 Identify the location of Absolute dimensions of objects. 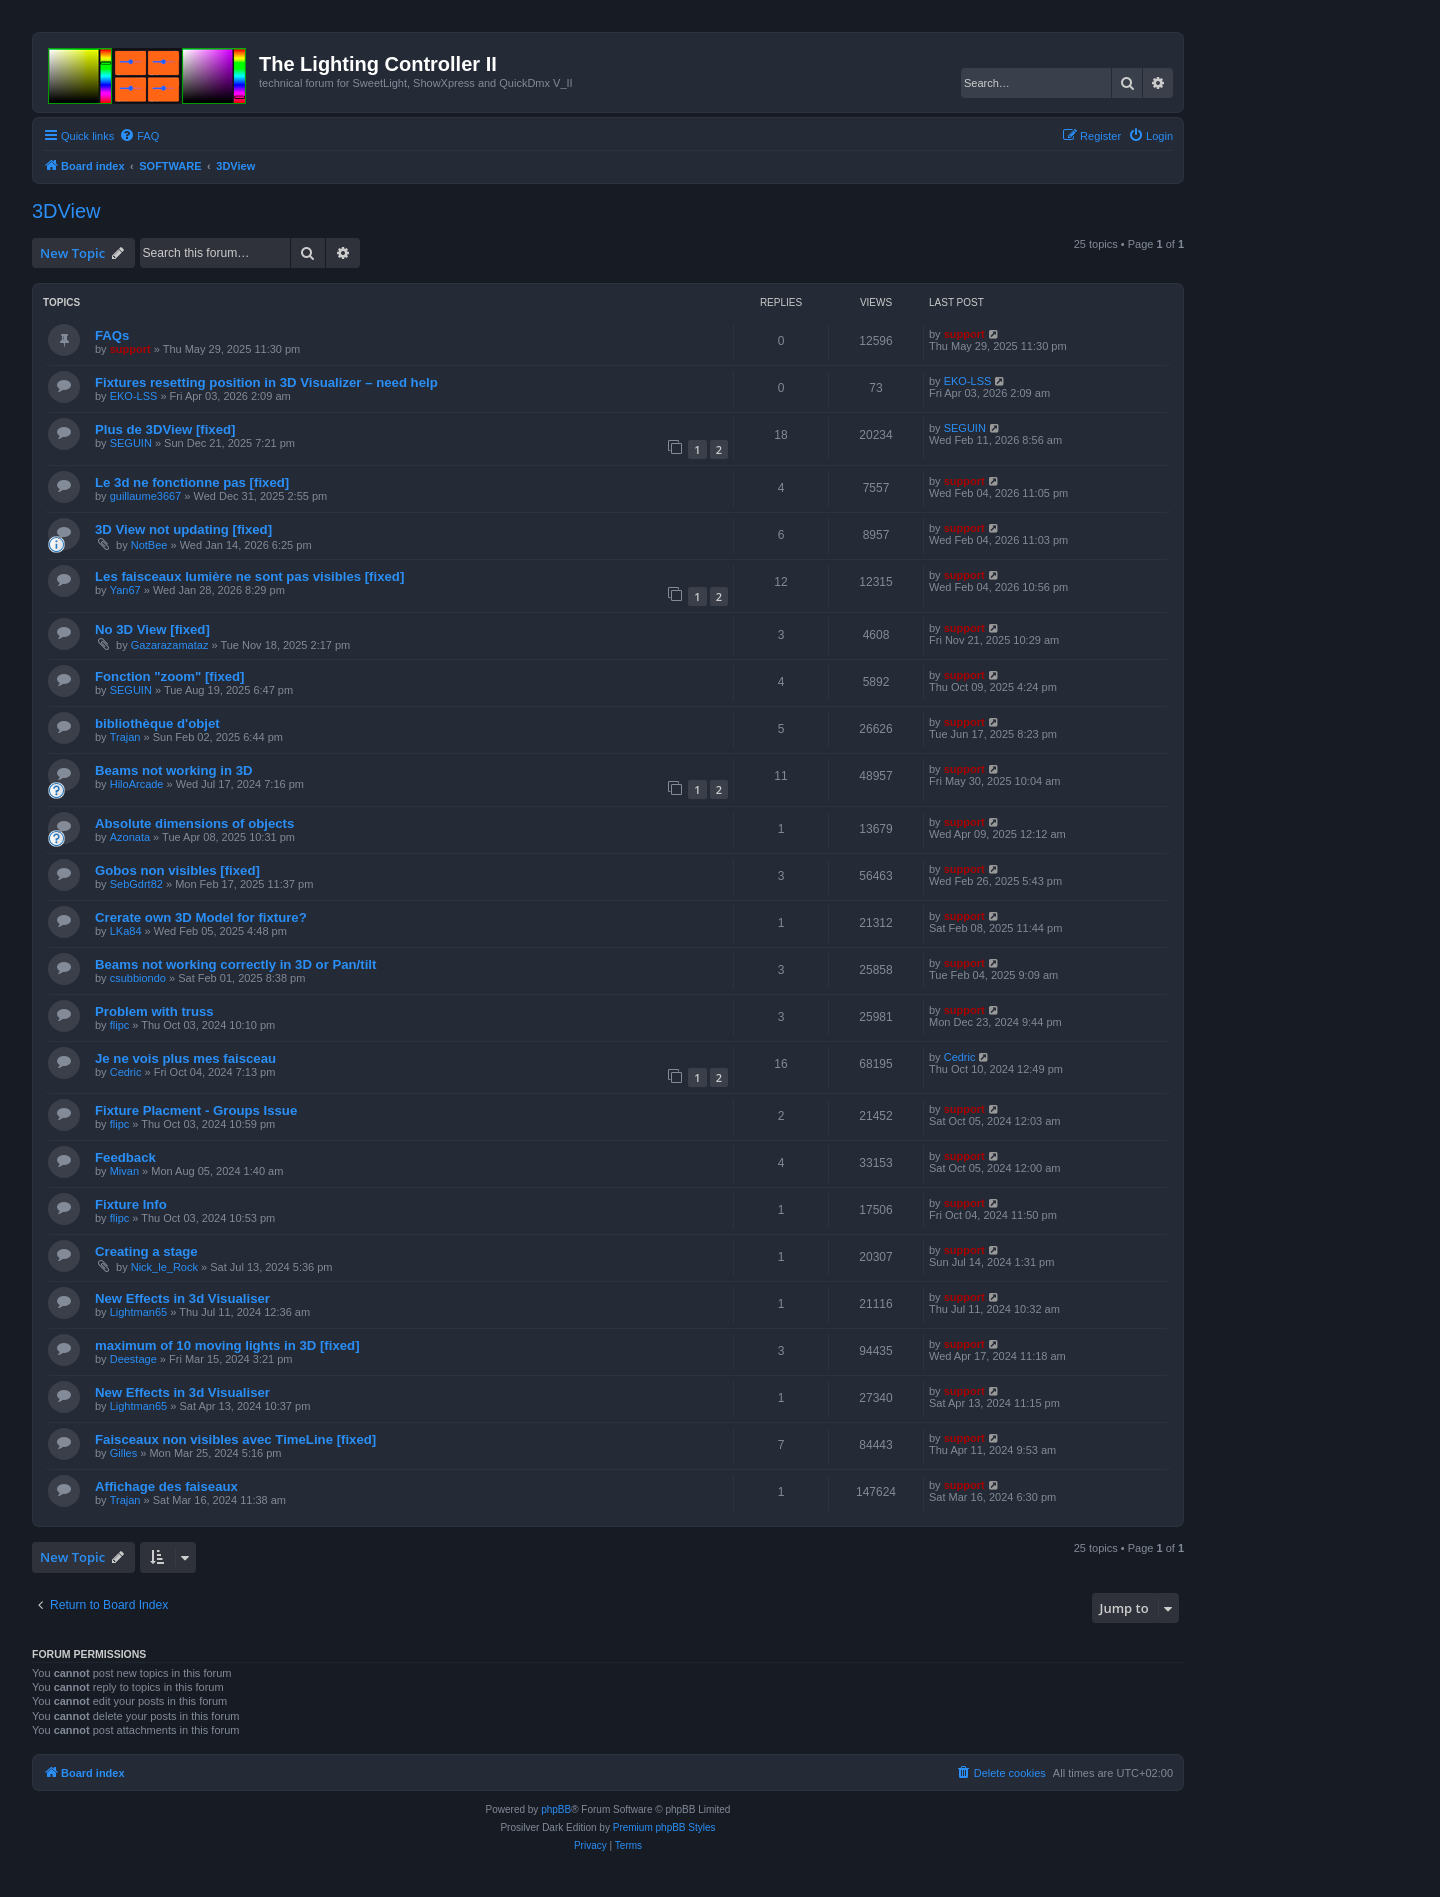
(194, 823).